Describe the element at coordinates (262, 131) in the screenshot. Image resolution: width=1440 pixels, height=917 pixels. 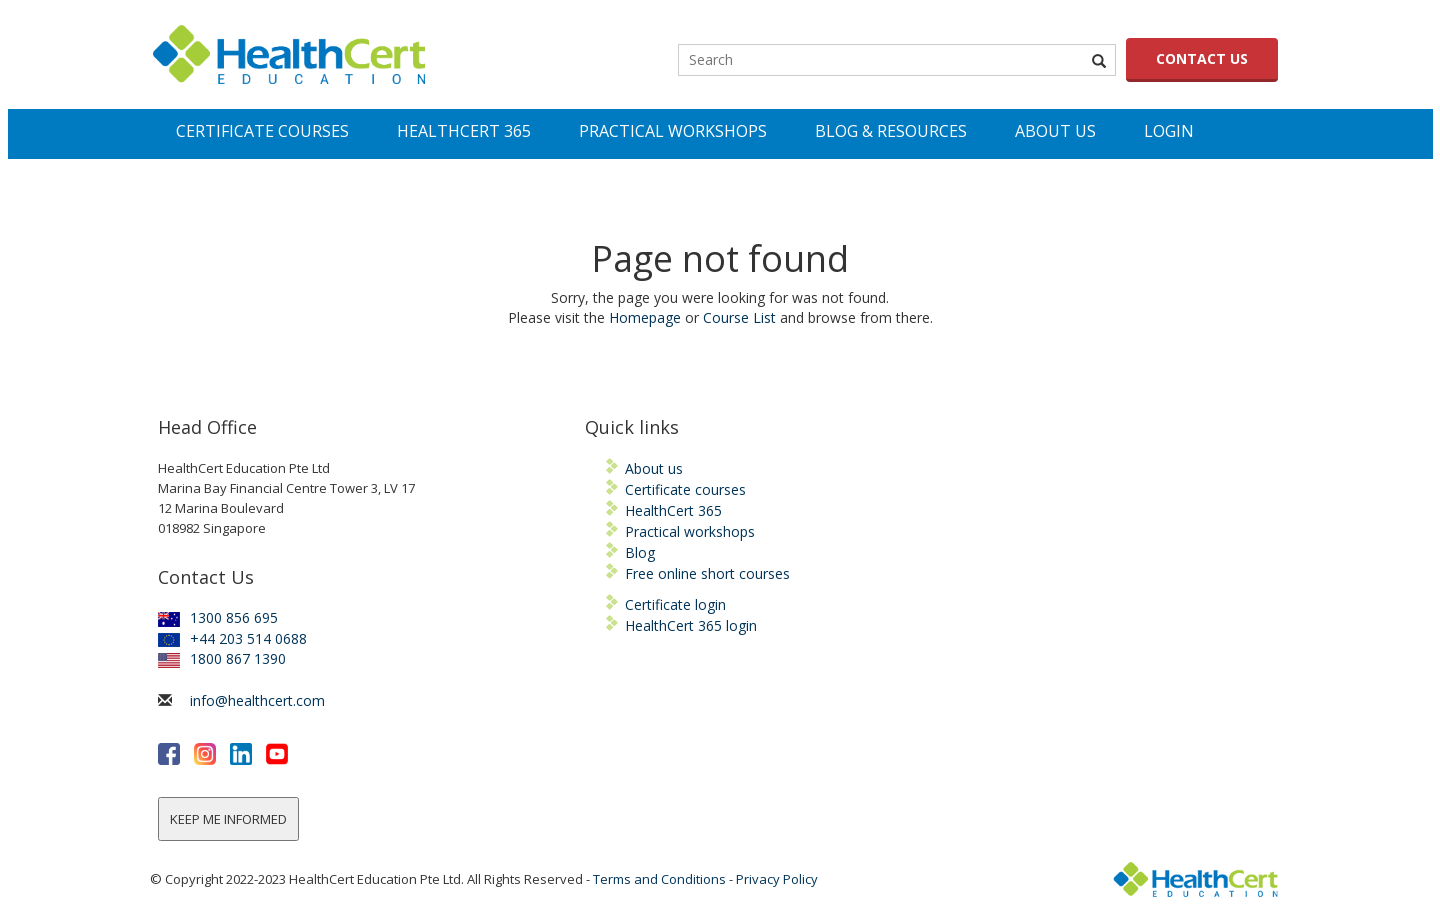
I see `Certificate Courses` at that location.